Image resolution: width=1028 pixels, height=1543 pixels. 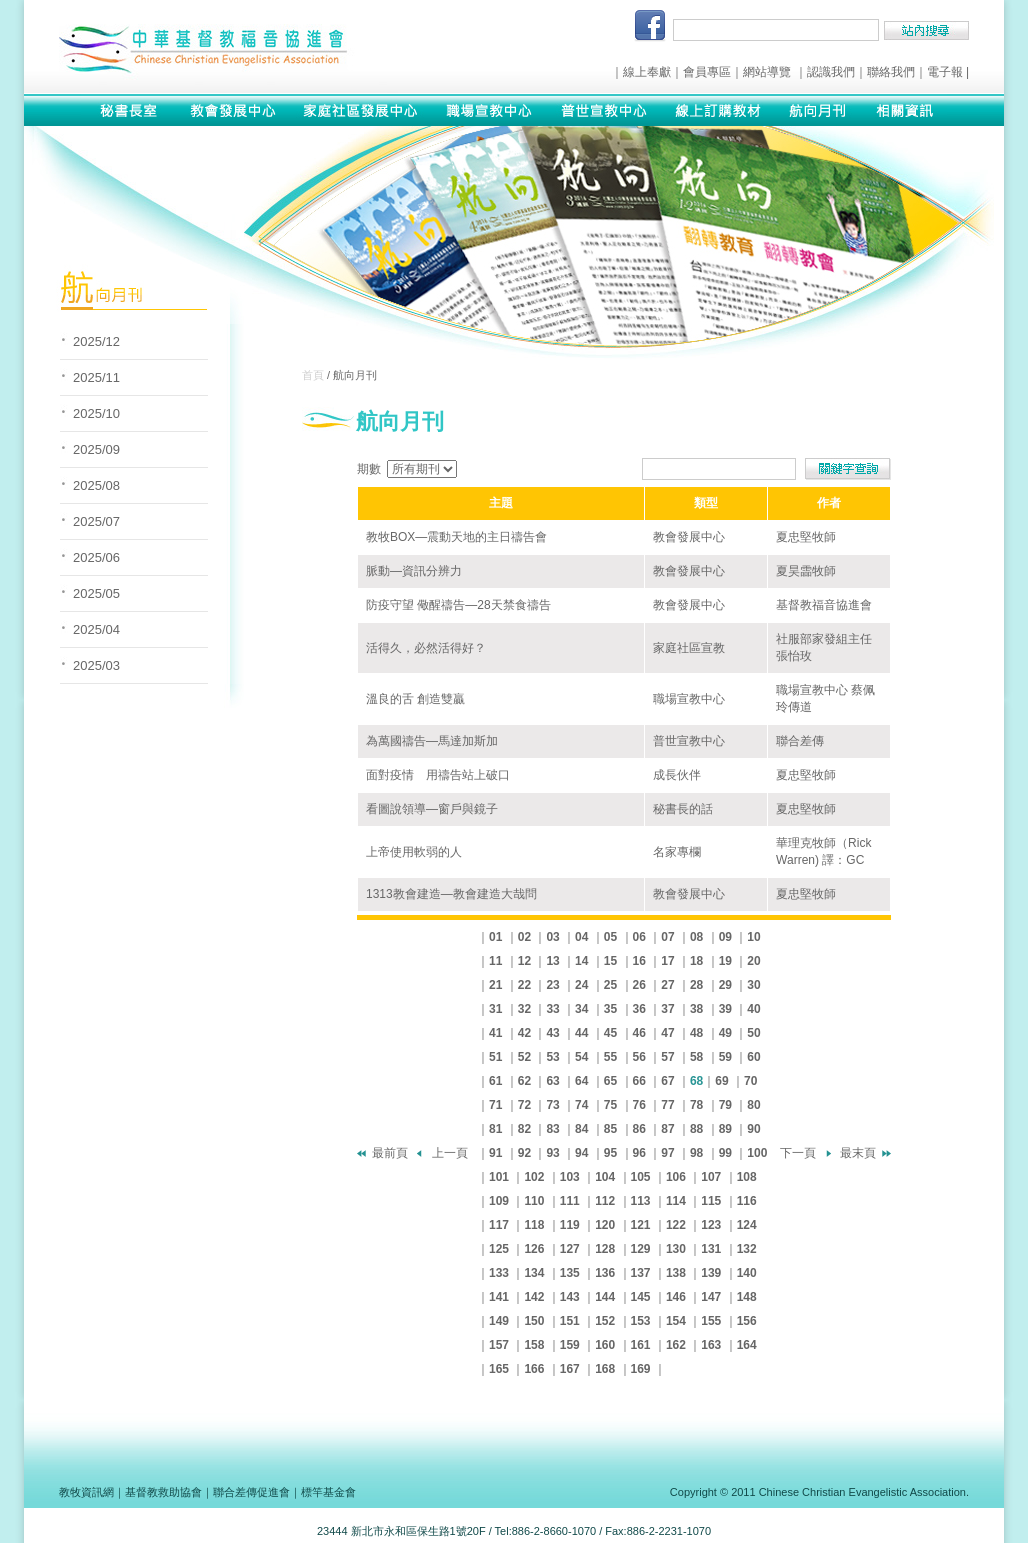 I want to click on 135, so click(x=570, y=1273).